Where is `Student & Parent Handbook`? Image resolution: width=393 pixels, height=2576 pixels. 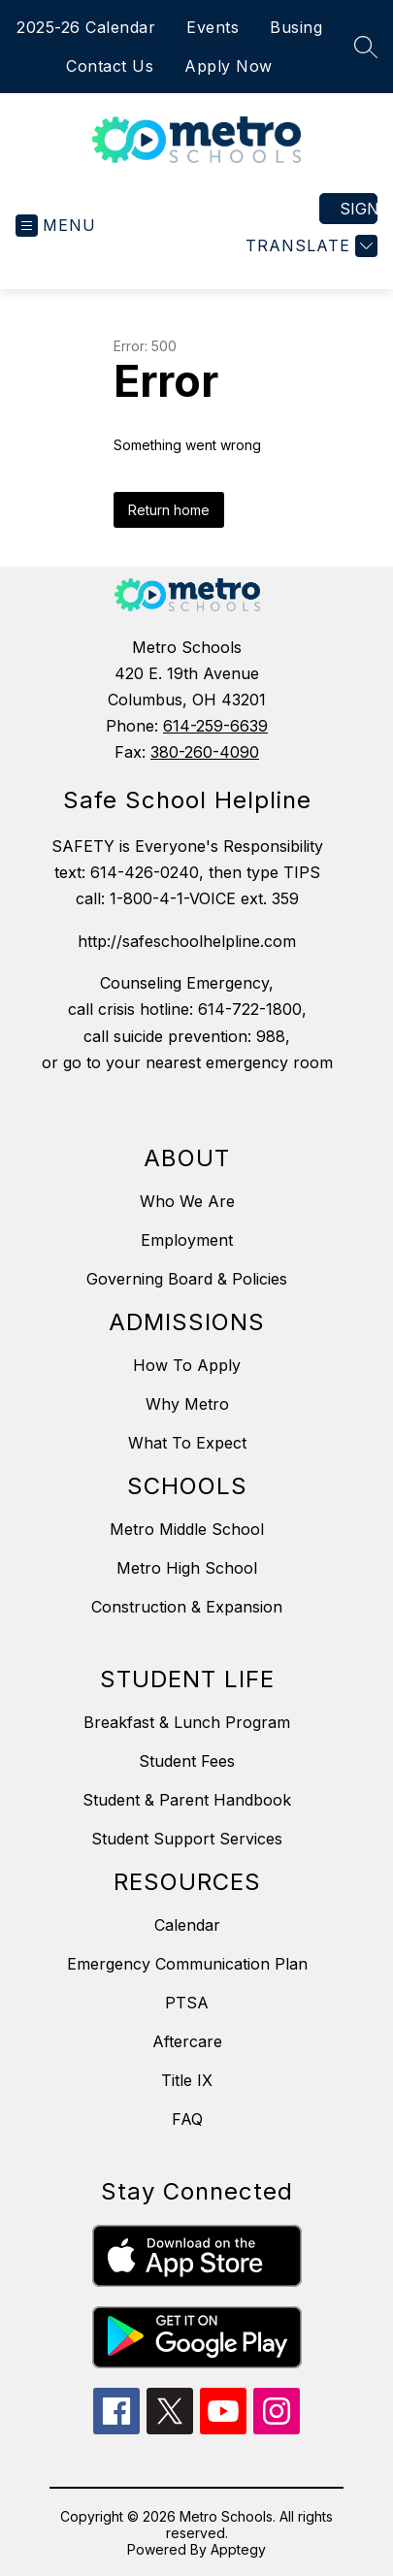 Student & Parent Handbook is located at coordinates (186, 1800).